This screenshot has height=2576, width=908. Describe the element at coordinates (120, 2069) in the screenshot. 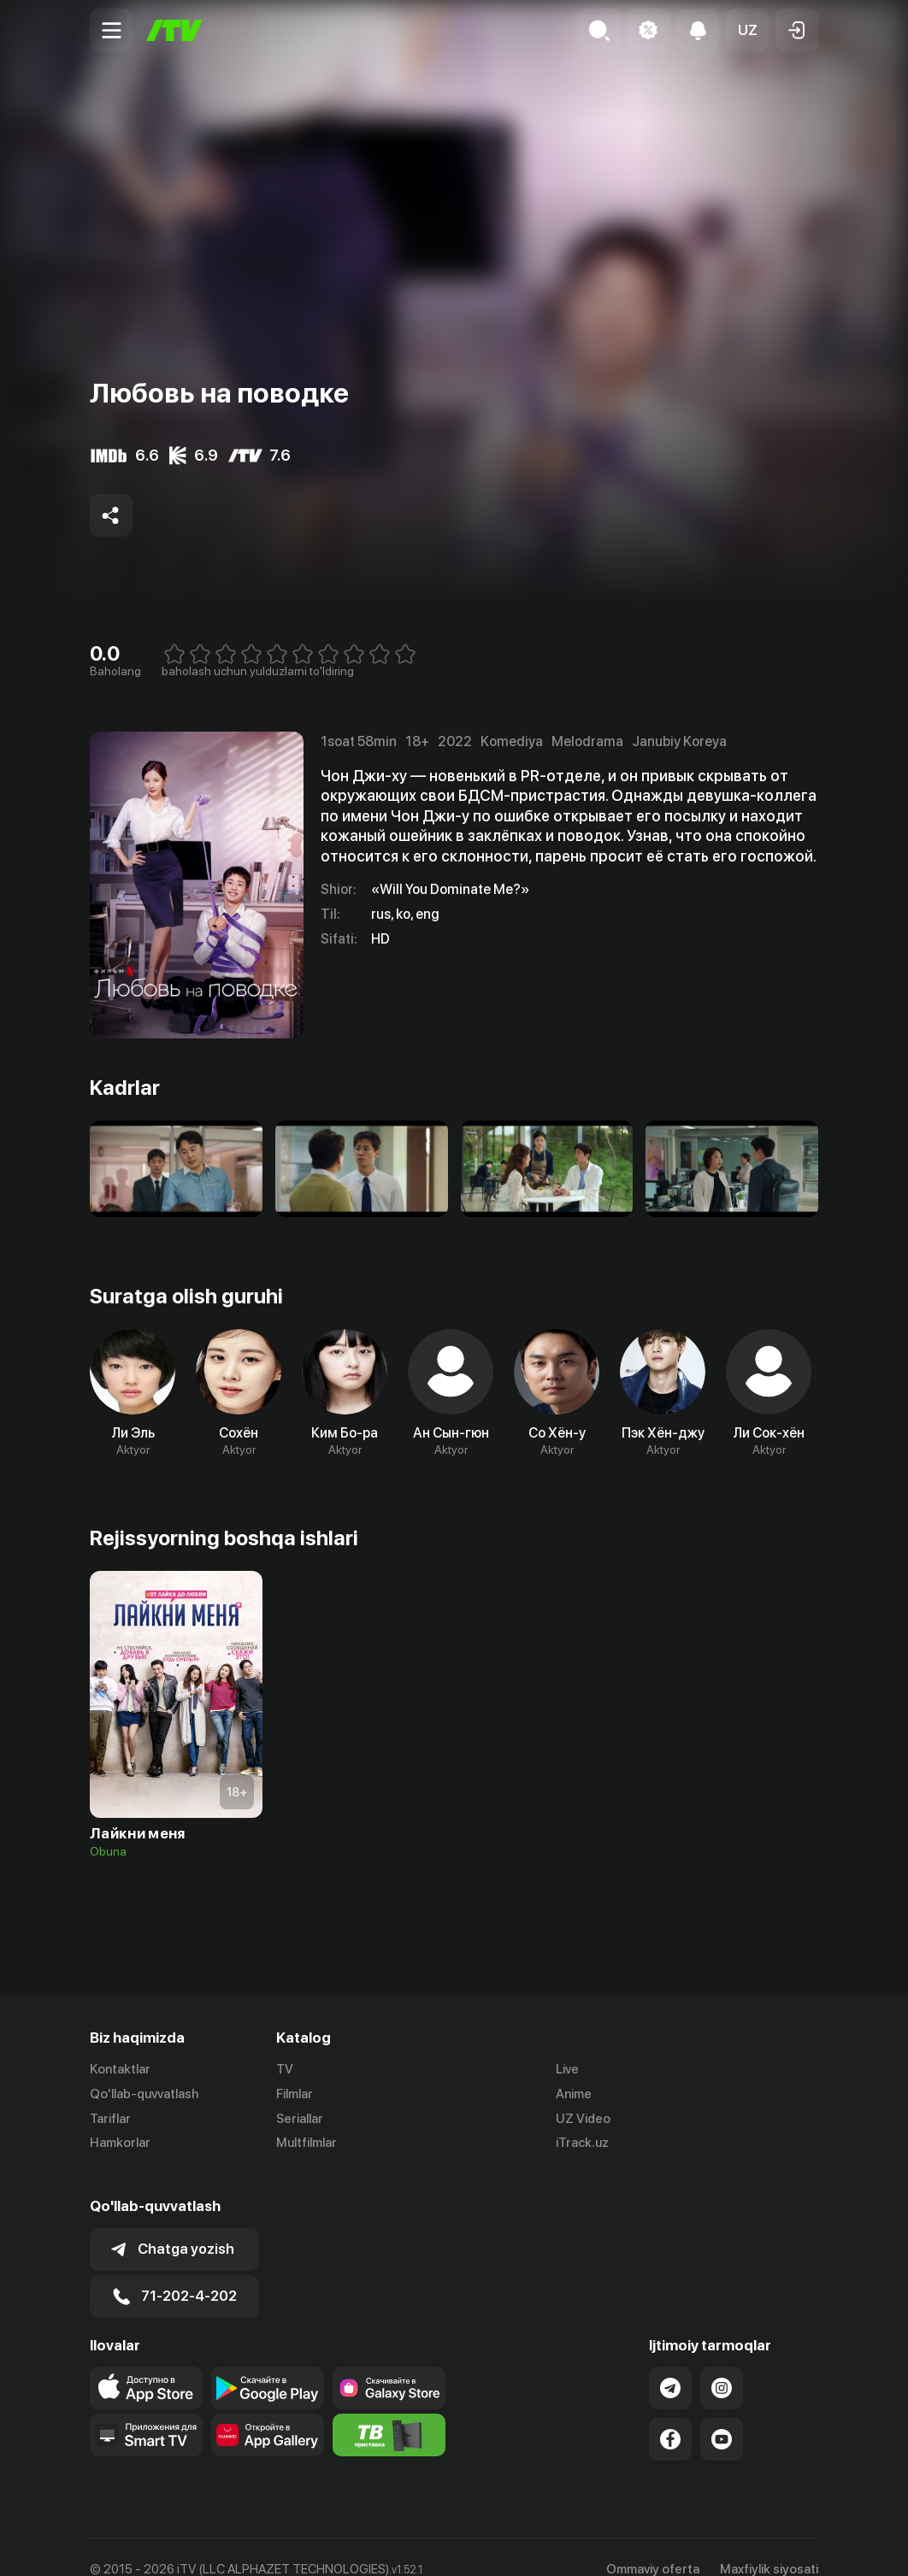

I see `Kontaktlar` at that location.